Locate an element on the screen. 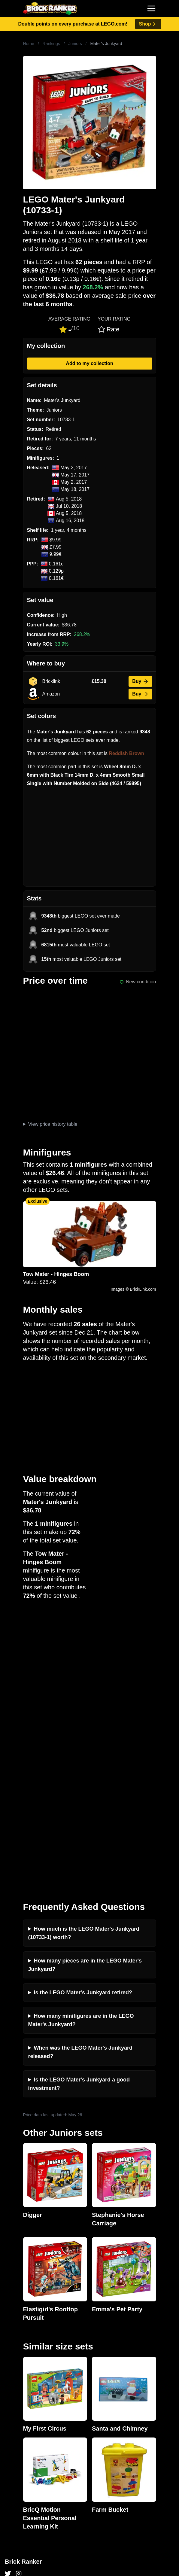 The height and width of the screenshot is (2576, 179). How much is the LEGO Mater's Junkyard (10733-1) worth? is located at coordinates (83, 1655).